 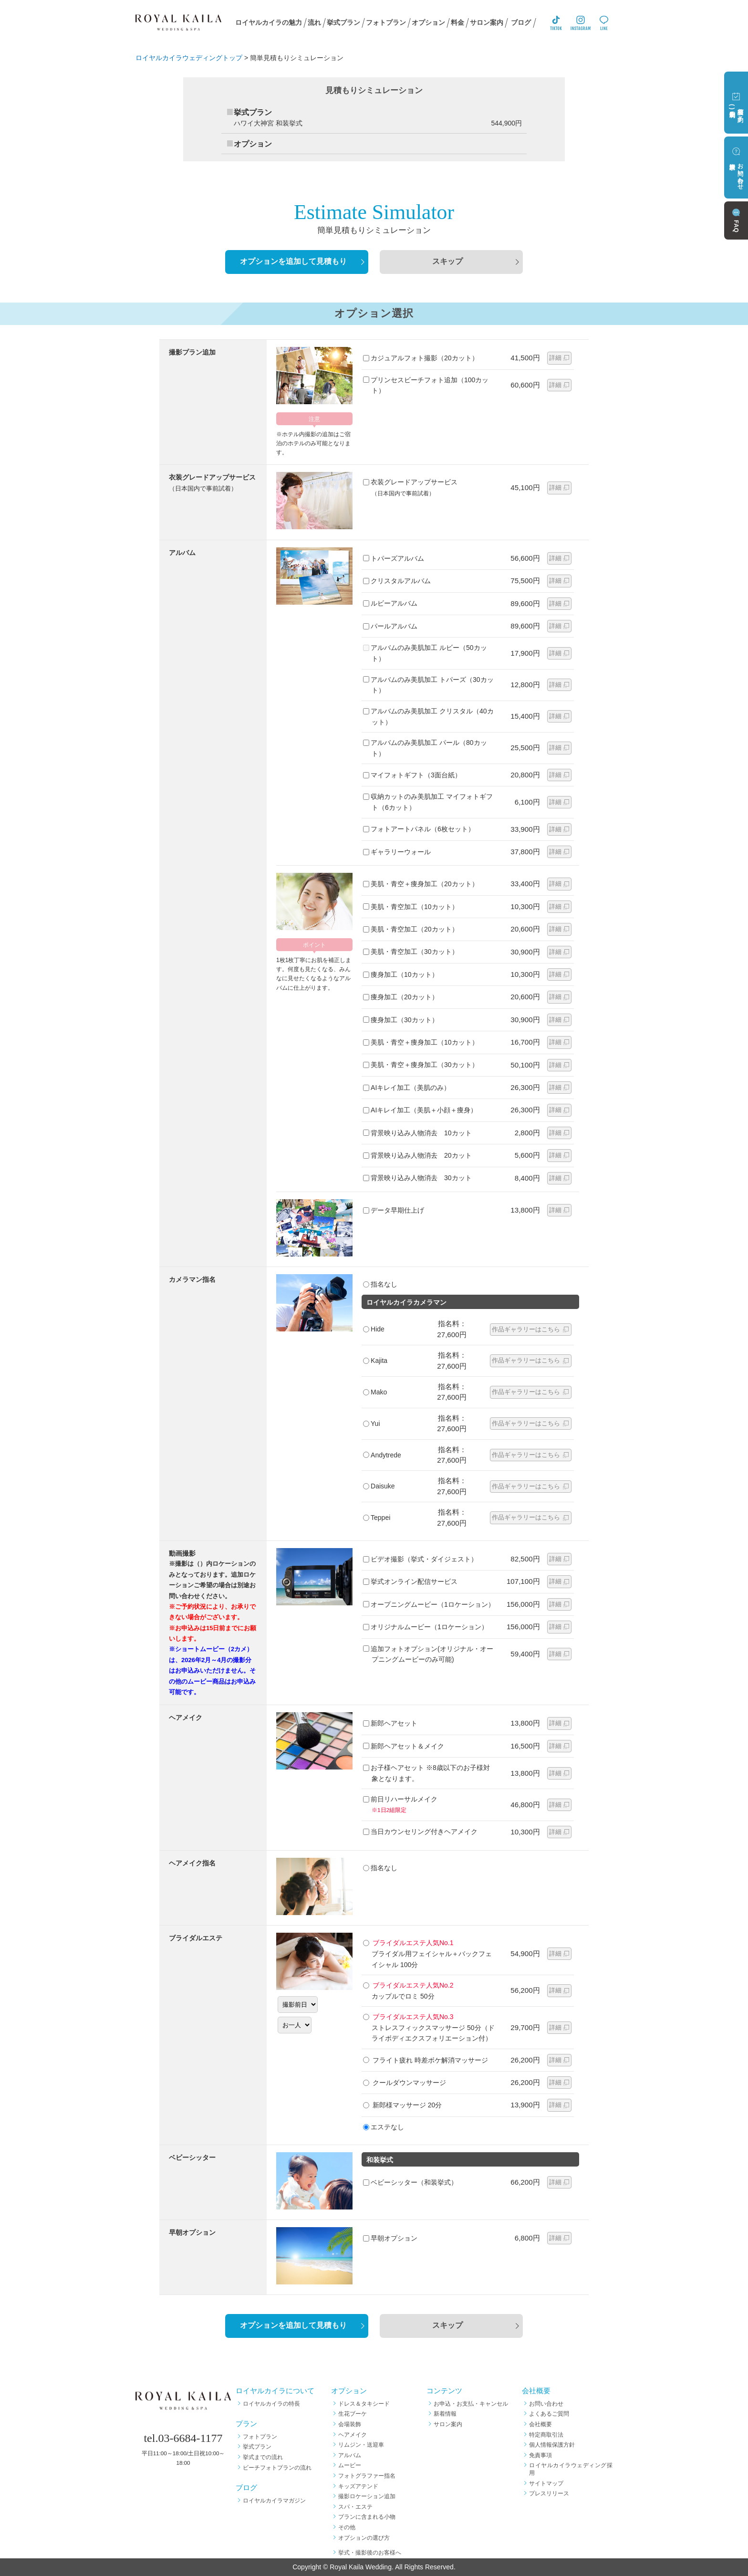 What do you see at coordinates (366, 2496) in the screenshot?
I see `撮影ロケーション追加` at bounding box center [366, 2496].